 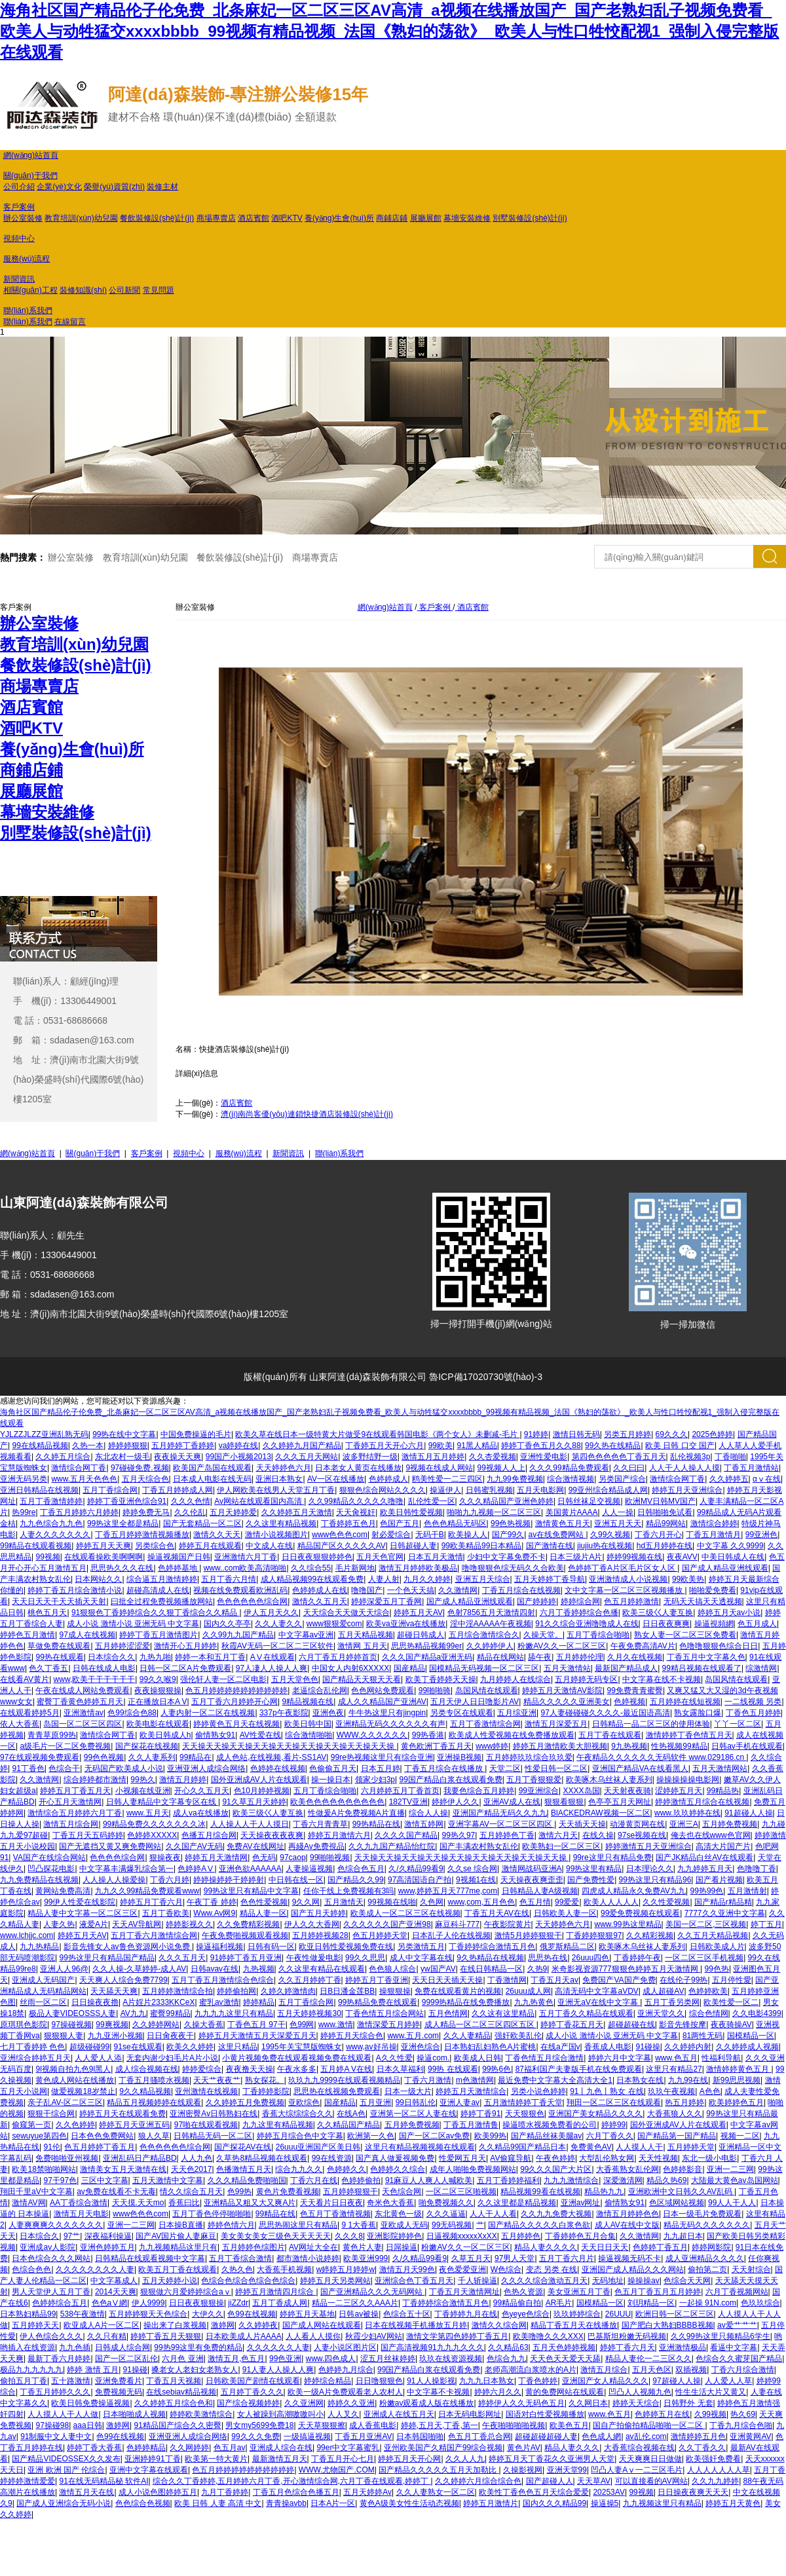 I want to click on 激情五月综合网, so click(x=70, y=1824).